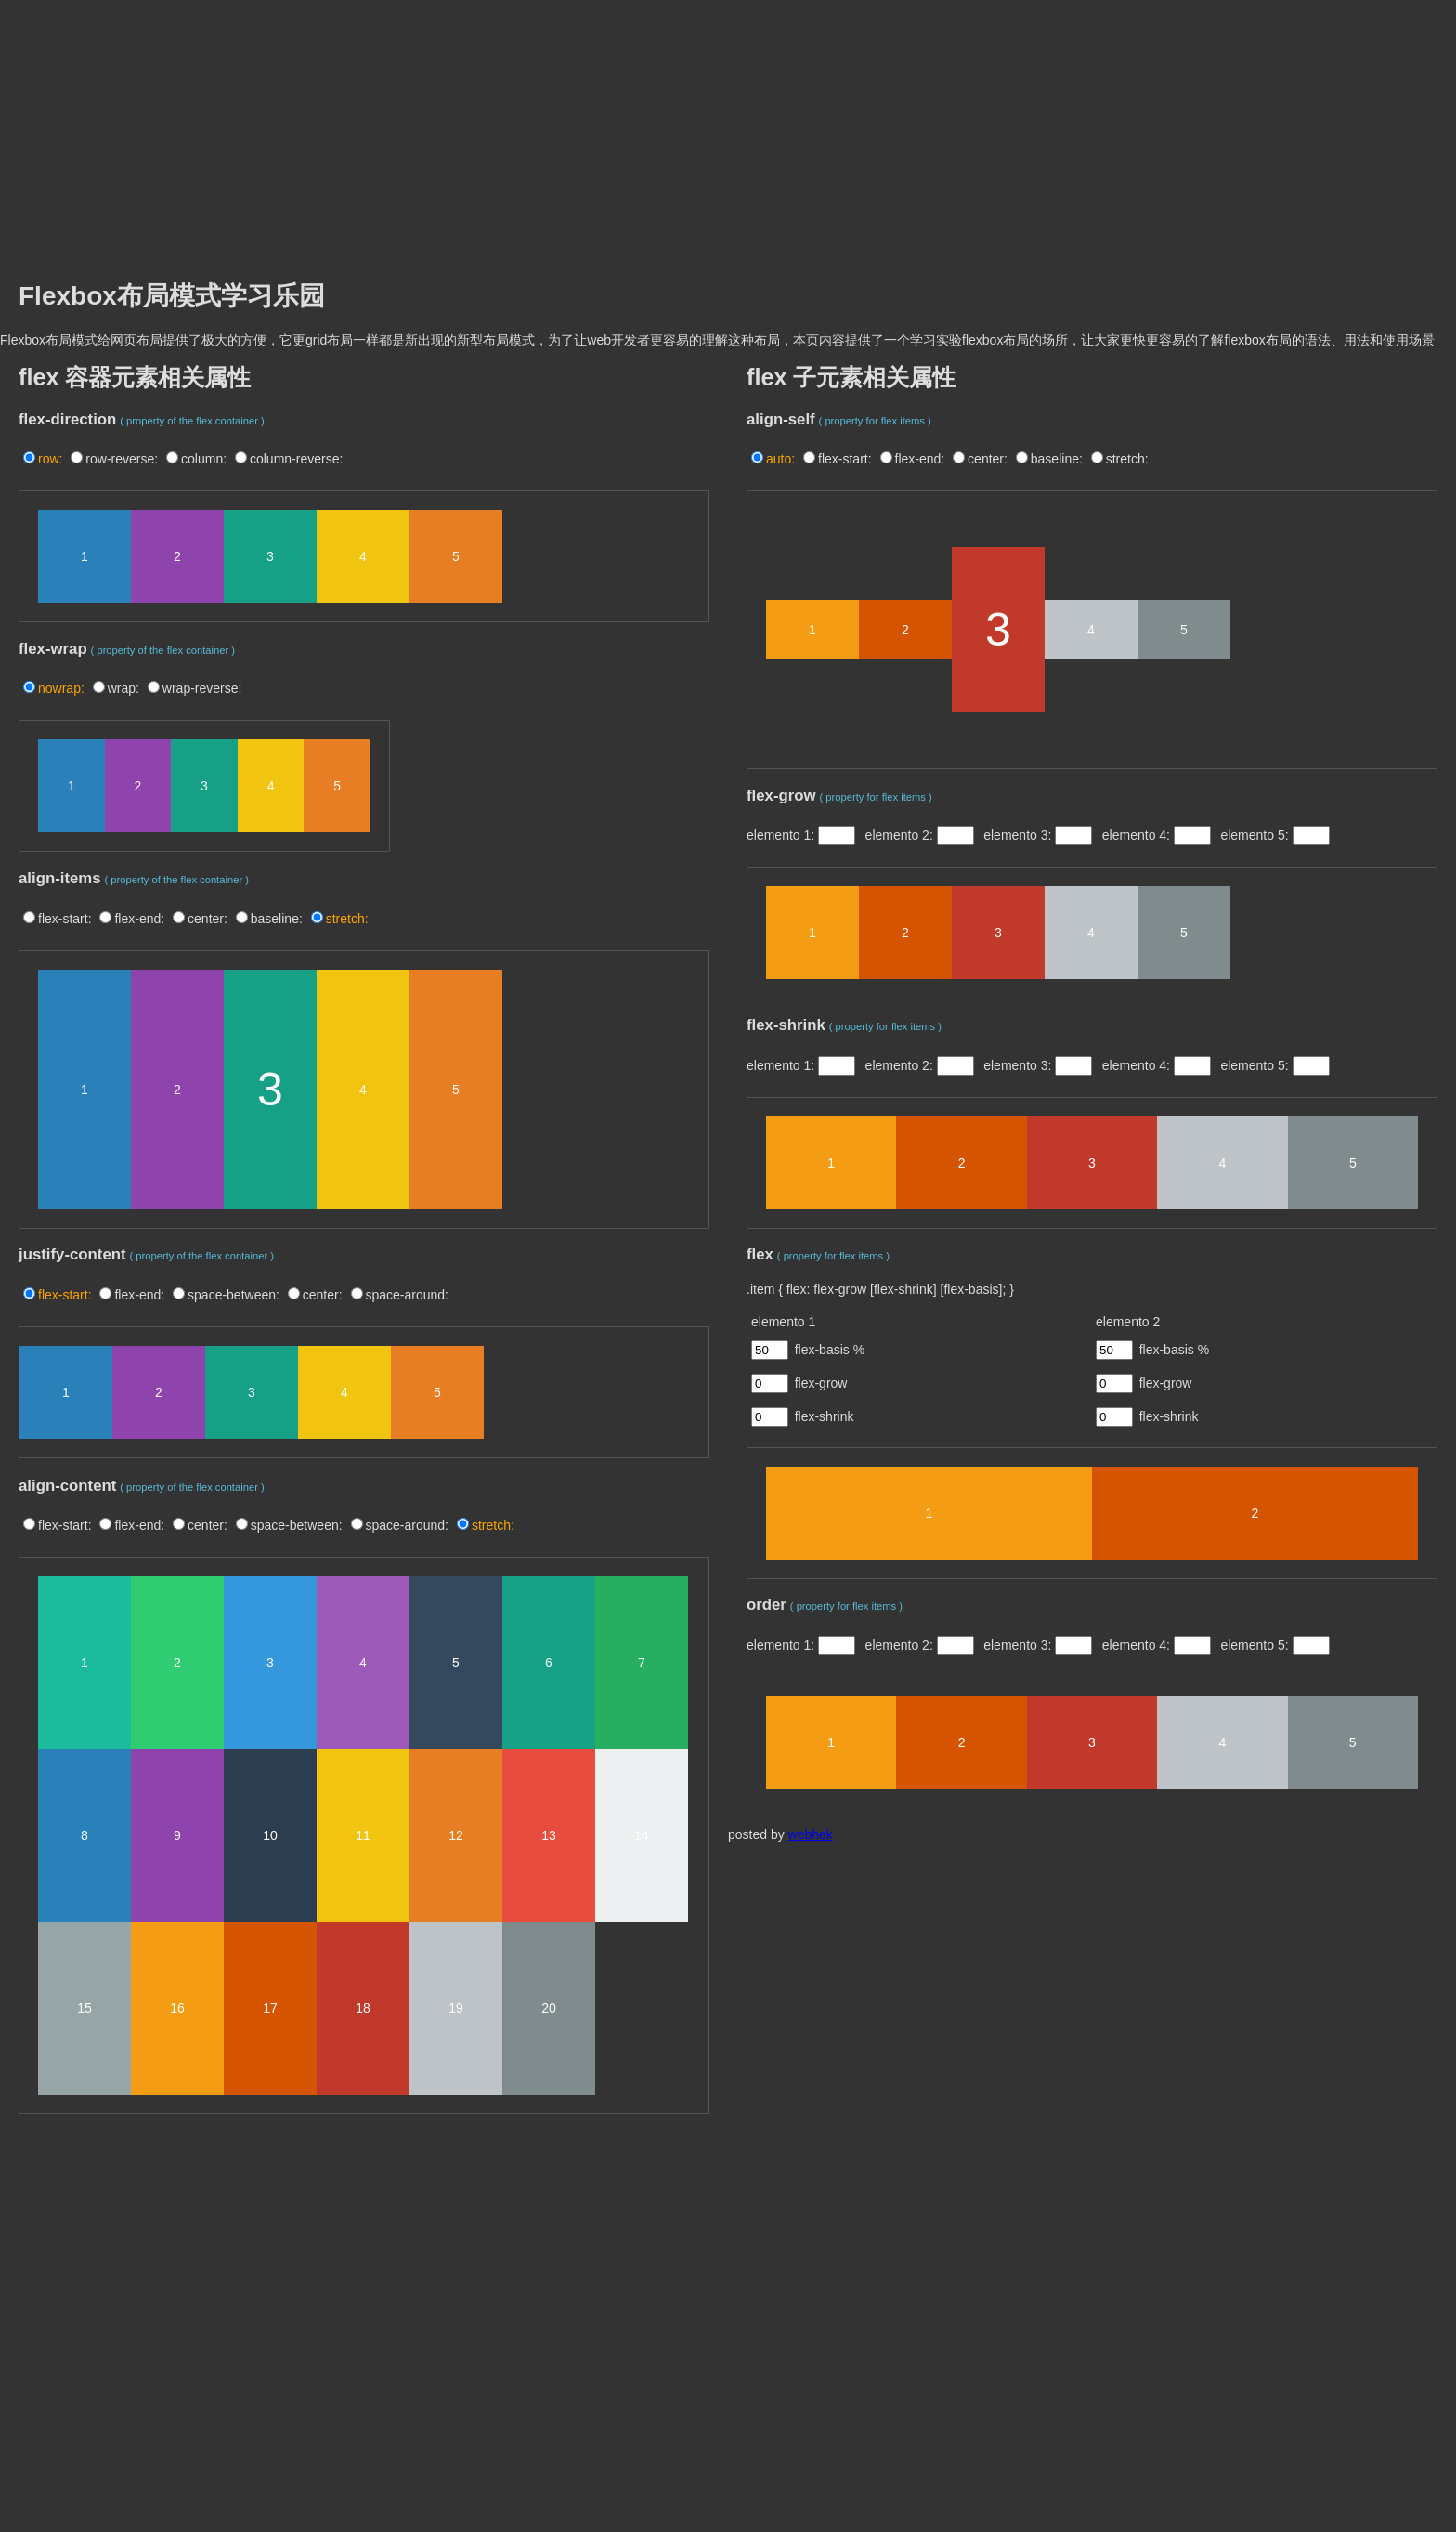 The height and width of the screenshot is (2532, 1456). Describe the element at coordinates (53, 649) in the screenshot. I see `flex-wrap` at that location.